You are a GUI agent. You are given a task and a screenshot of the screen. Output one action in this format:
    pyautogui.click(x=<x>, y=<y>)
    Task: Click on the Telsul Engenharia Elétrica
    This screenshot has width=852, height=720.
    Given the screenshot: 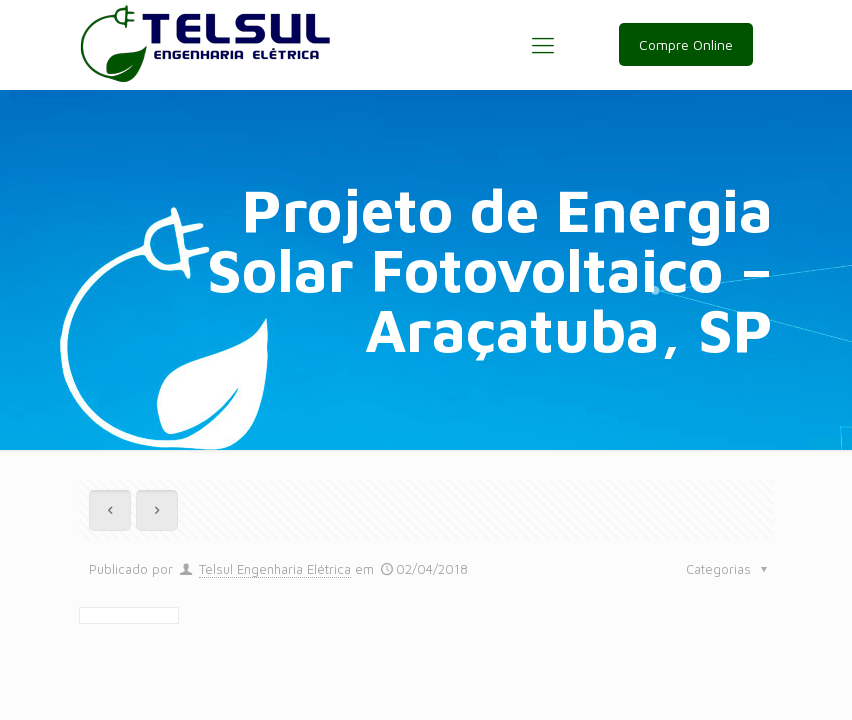 What is the action you would take?
    pyautogui.click(x=275, y=569)
    